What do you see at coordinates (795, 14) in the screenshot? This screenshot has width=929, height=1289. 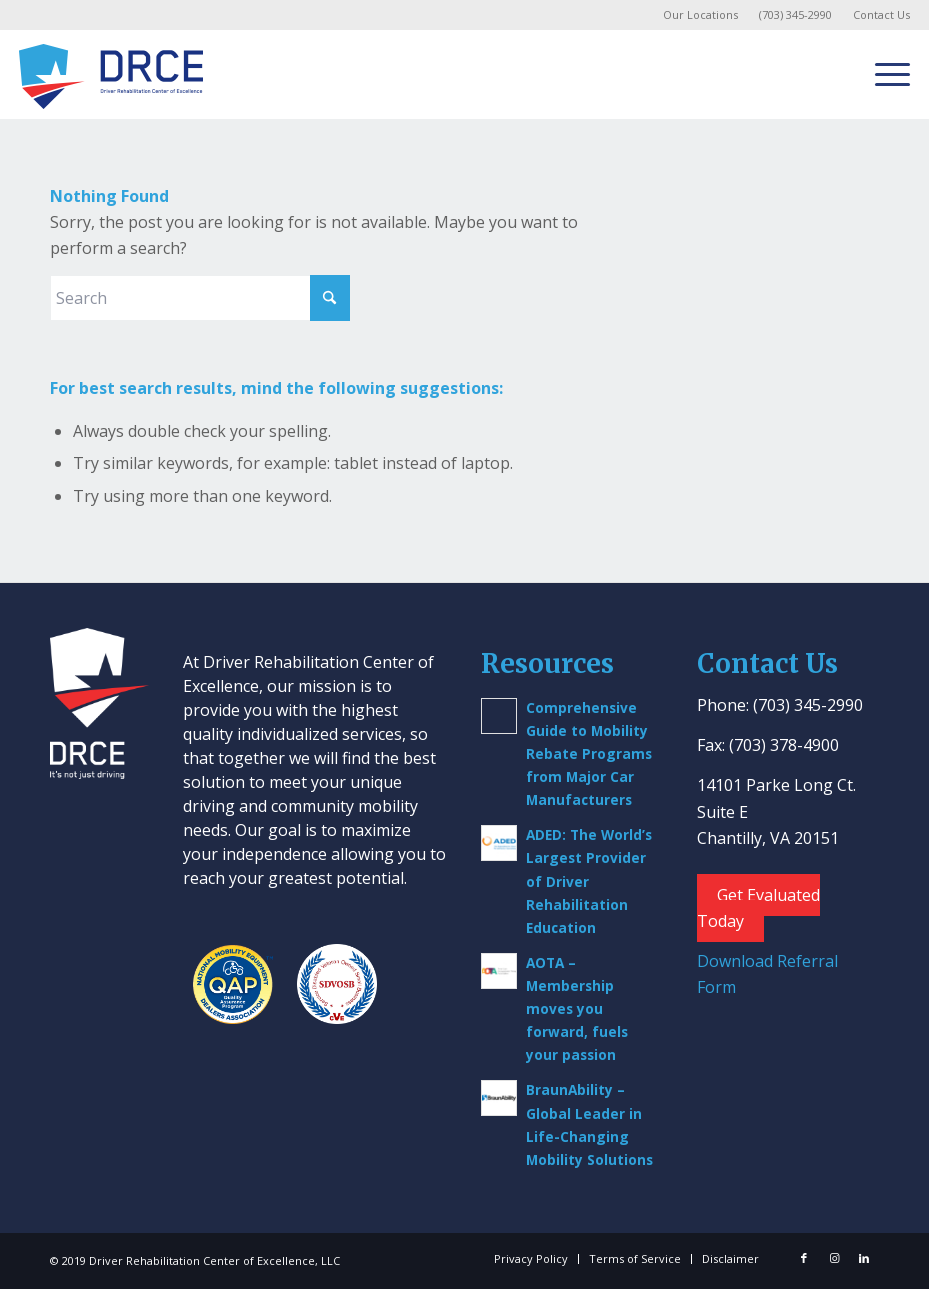 I see `(703) 345-2990` at bounding box center [795, 14].